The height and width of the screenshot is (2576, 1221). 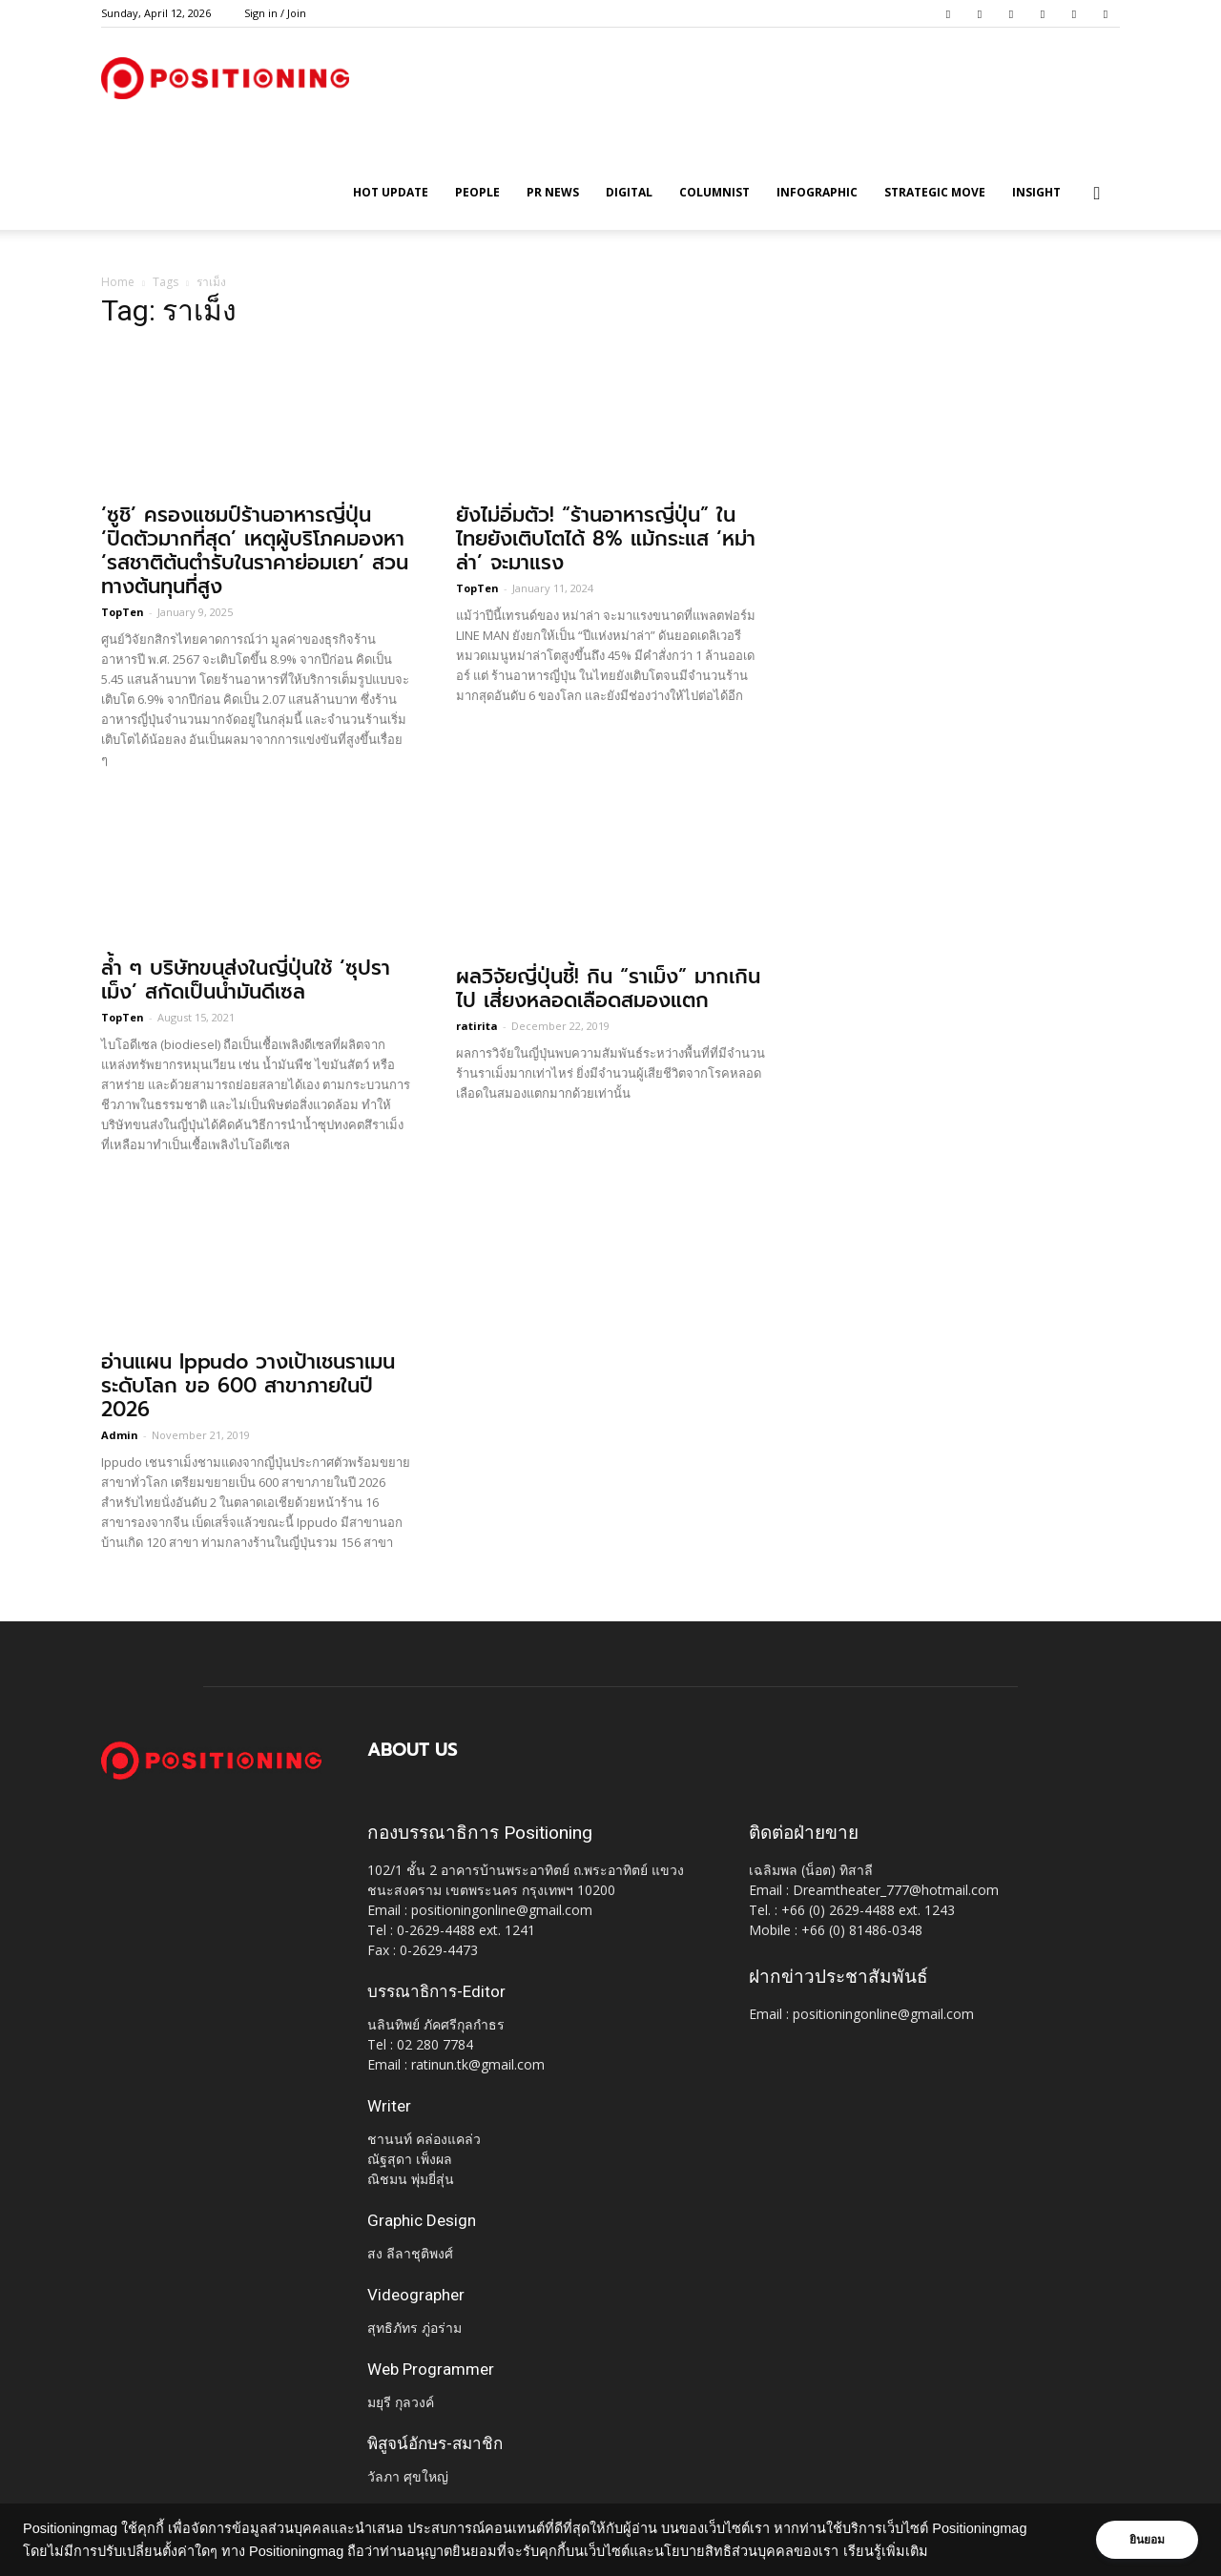 I want to click on HOT UPDATE, so click(x=390, y=192).